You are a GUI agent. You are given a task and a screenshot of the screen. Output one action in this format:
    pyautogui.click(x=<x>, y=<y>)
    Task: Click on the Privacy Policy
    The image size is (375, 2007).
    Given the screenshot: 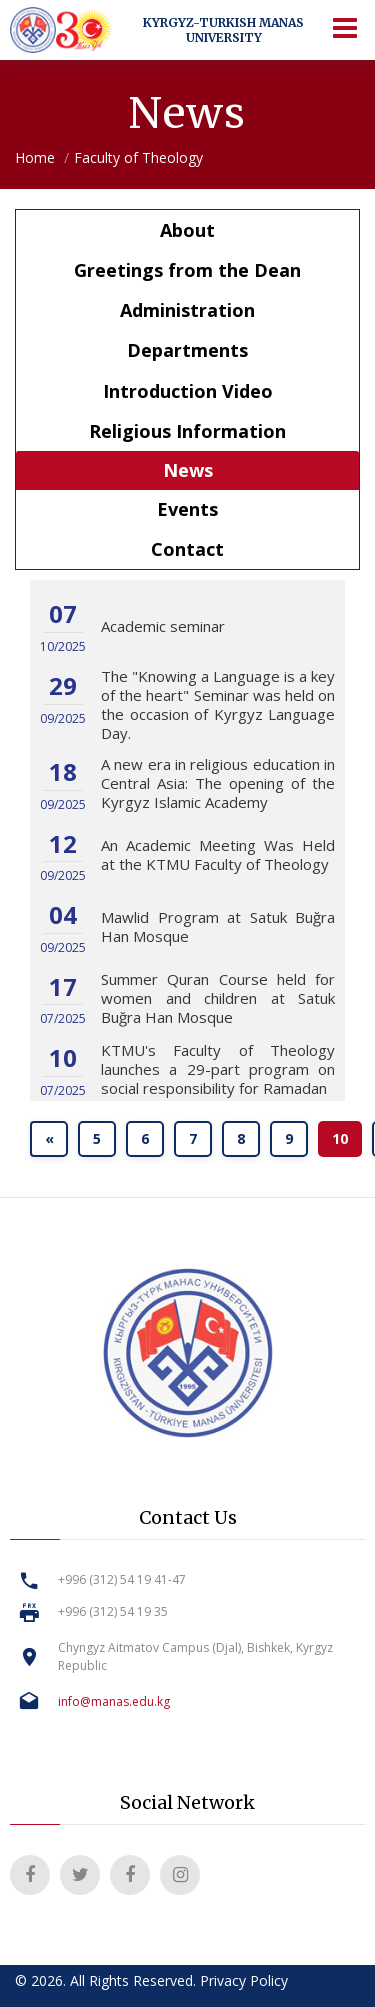 What is the action you would take?
    pyautogui.click(x=244, y=1980)
    